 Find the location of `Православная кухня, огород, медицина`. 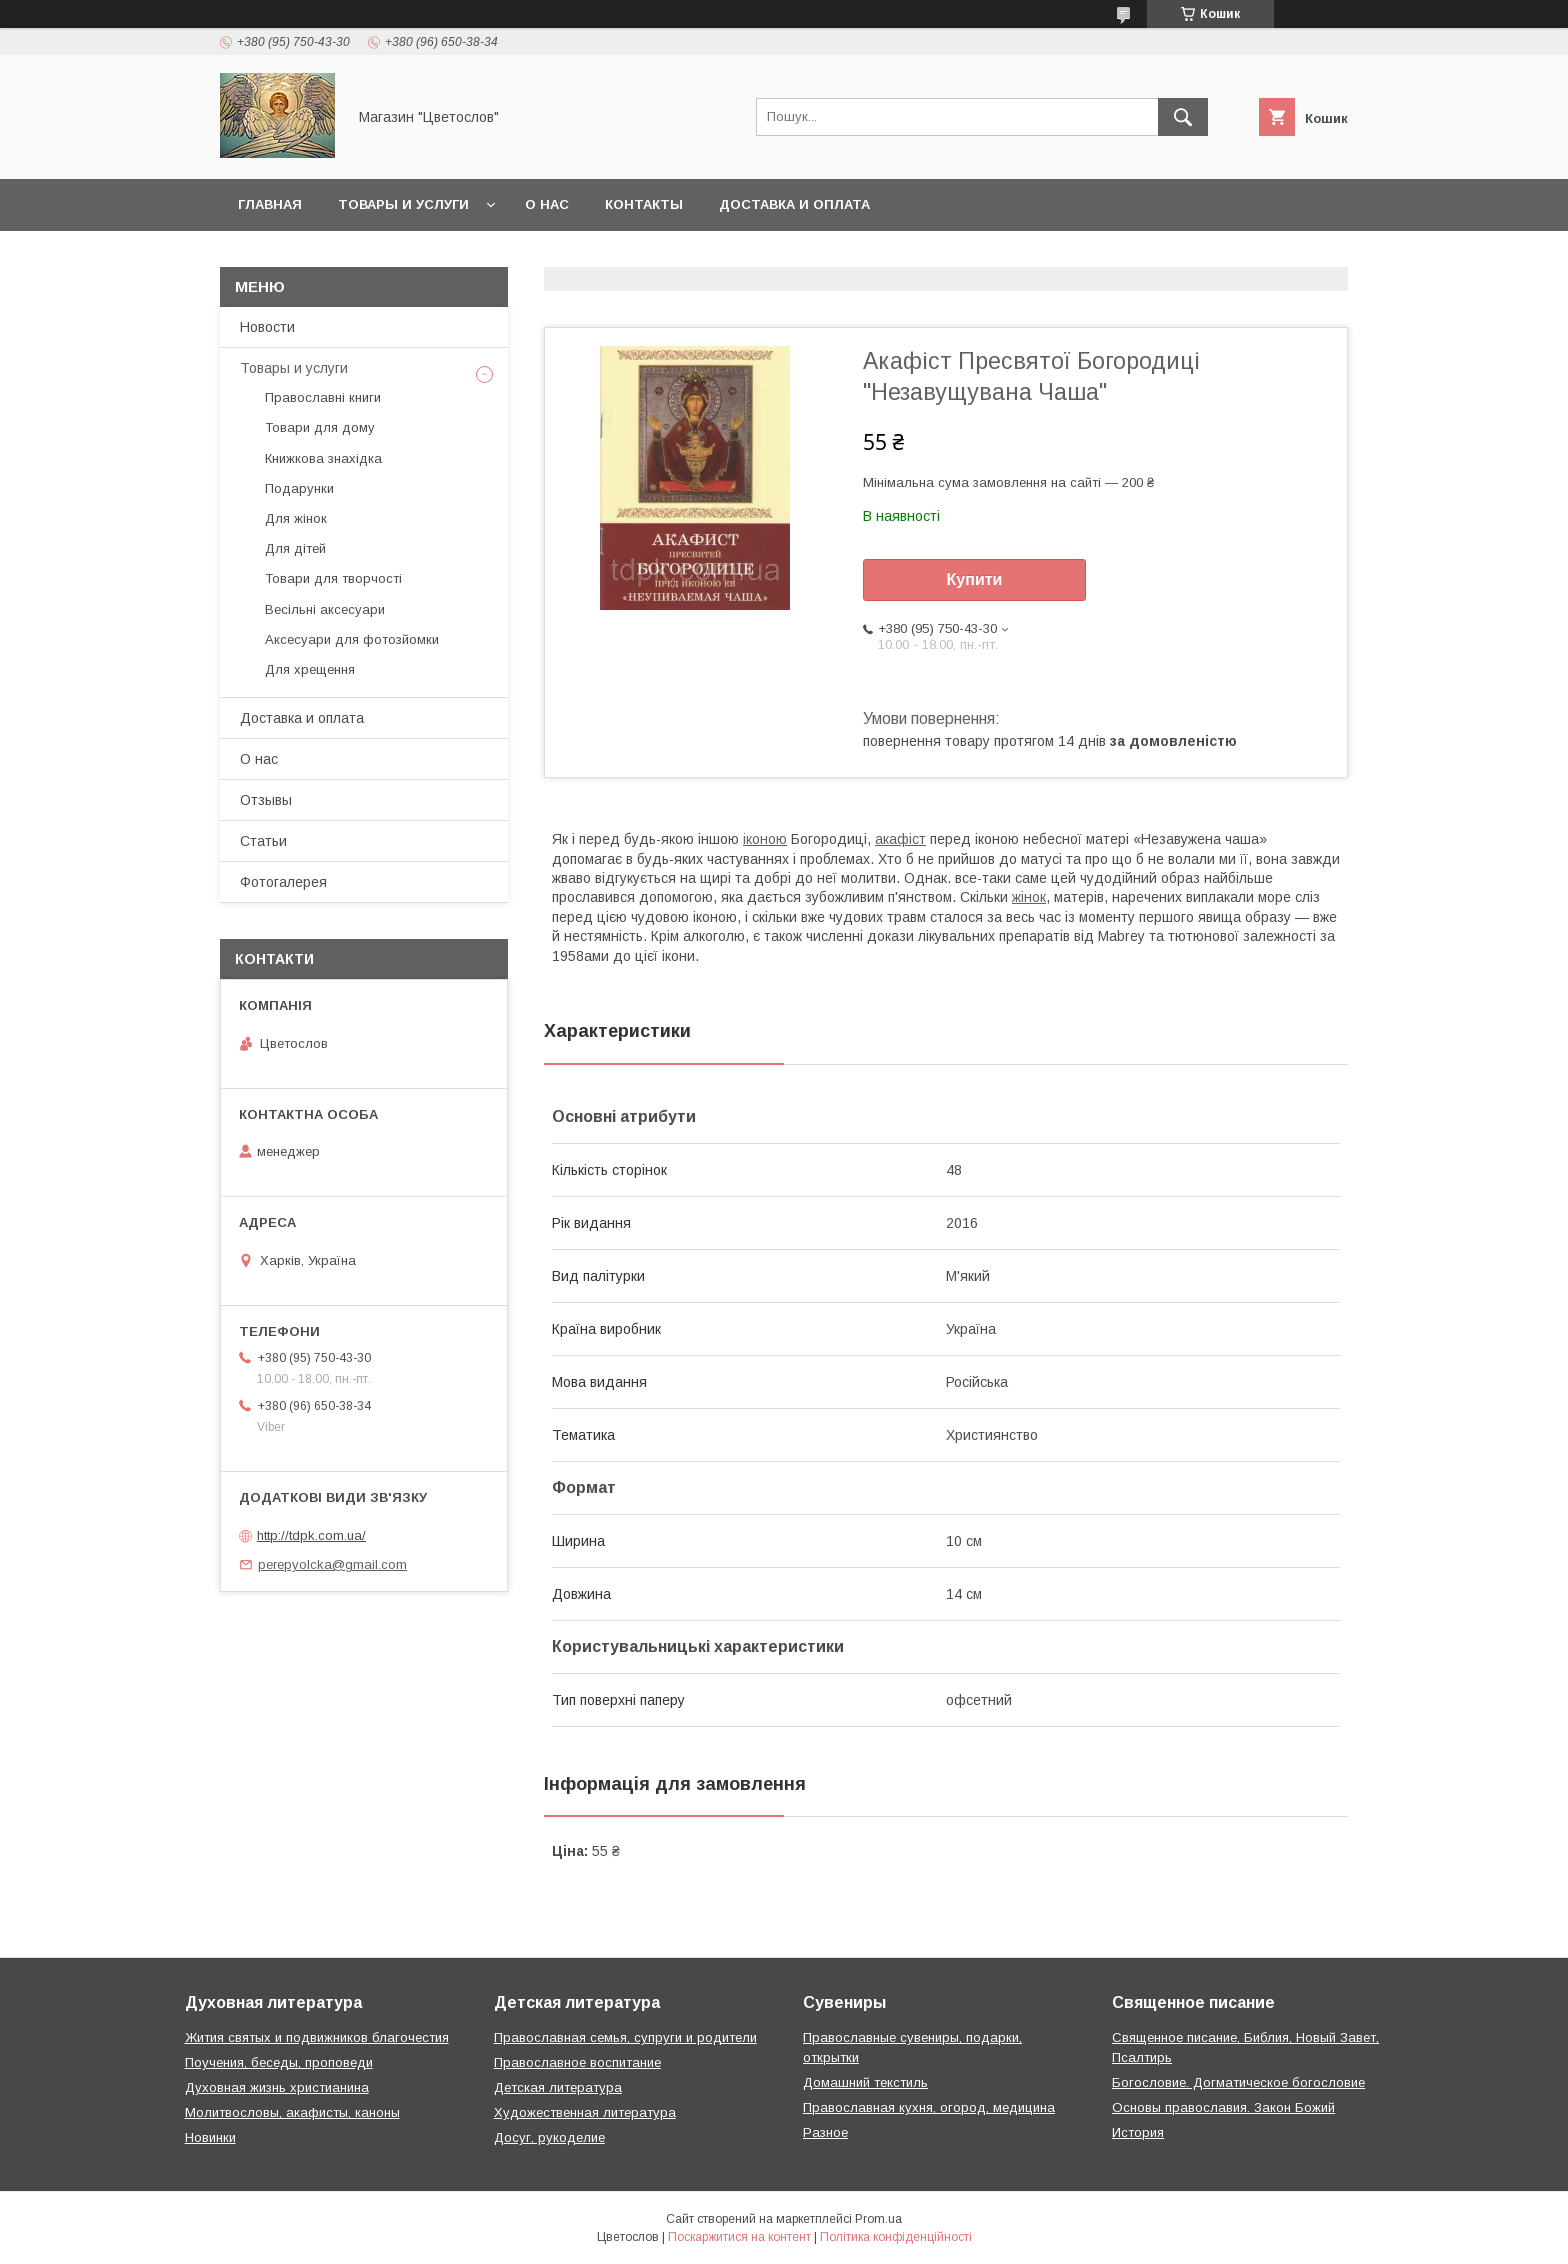

Православная кухня, огород, медицина is located at coordinates (929, 2107).